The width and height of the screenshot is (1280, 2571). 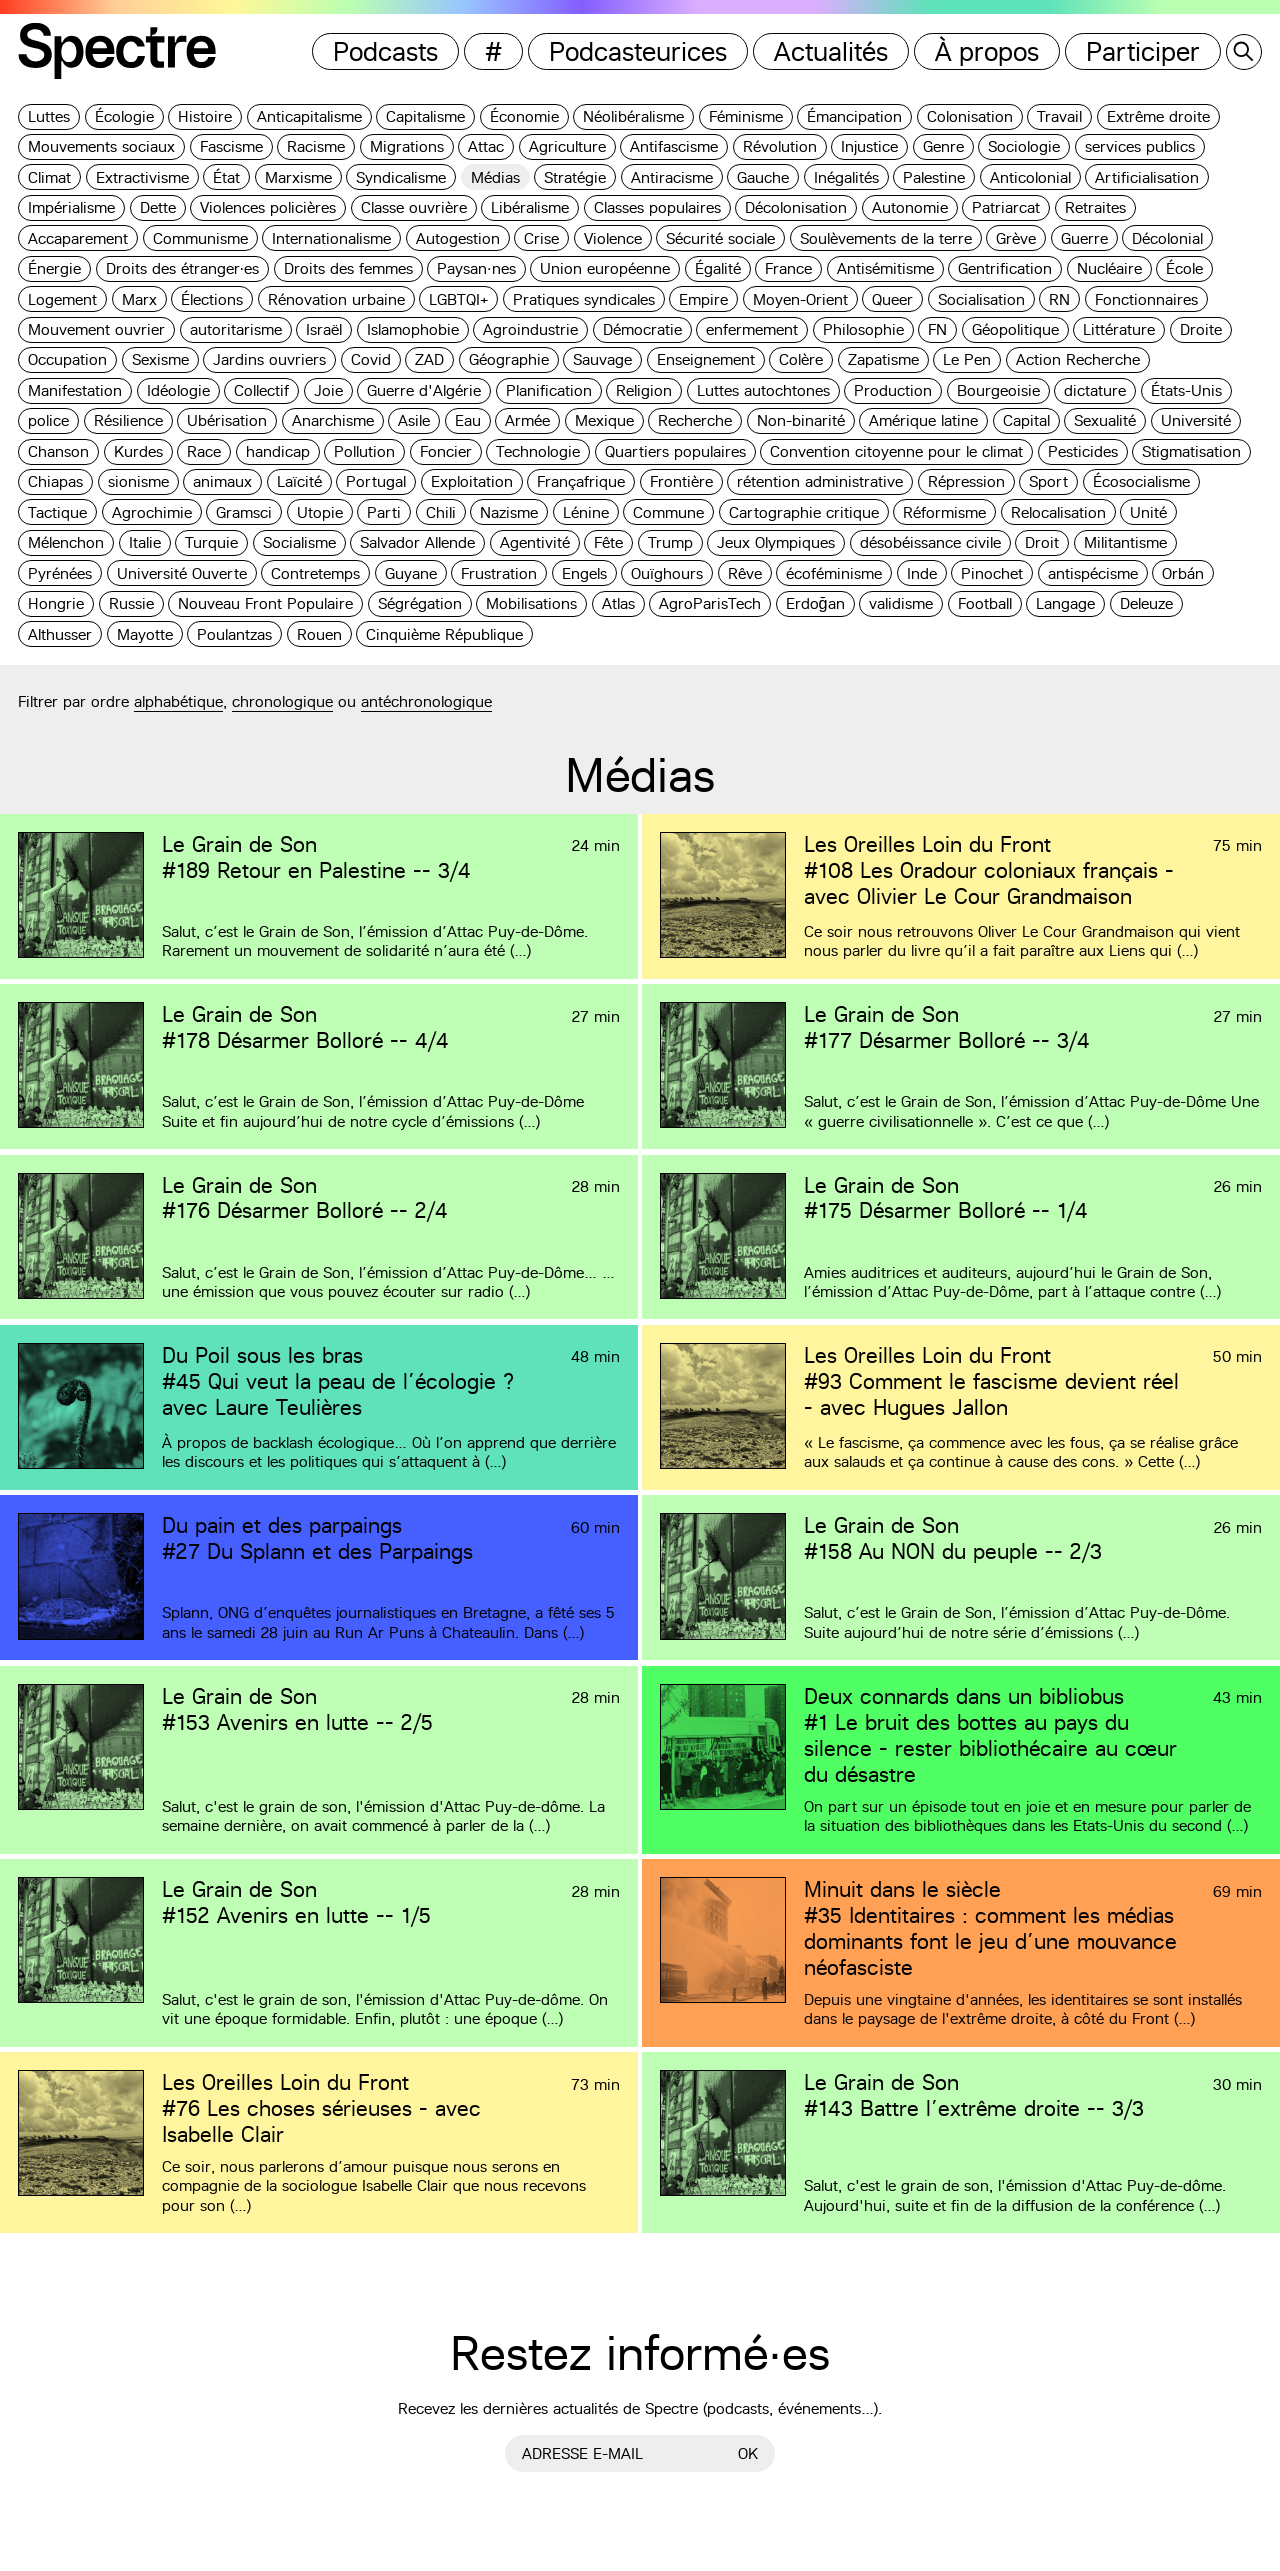 What do you see at coordinates (763, 177) in the screenshot?
I see `Gauche` at bounding box center [763, 177].